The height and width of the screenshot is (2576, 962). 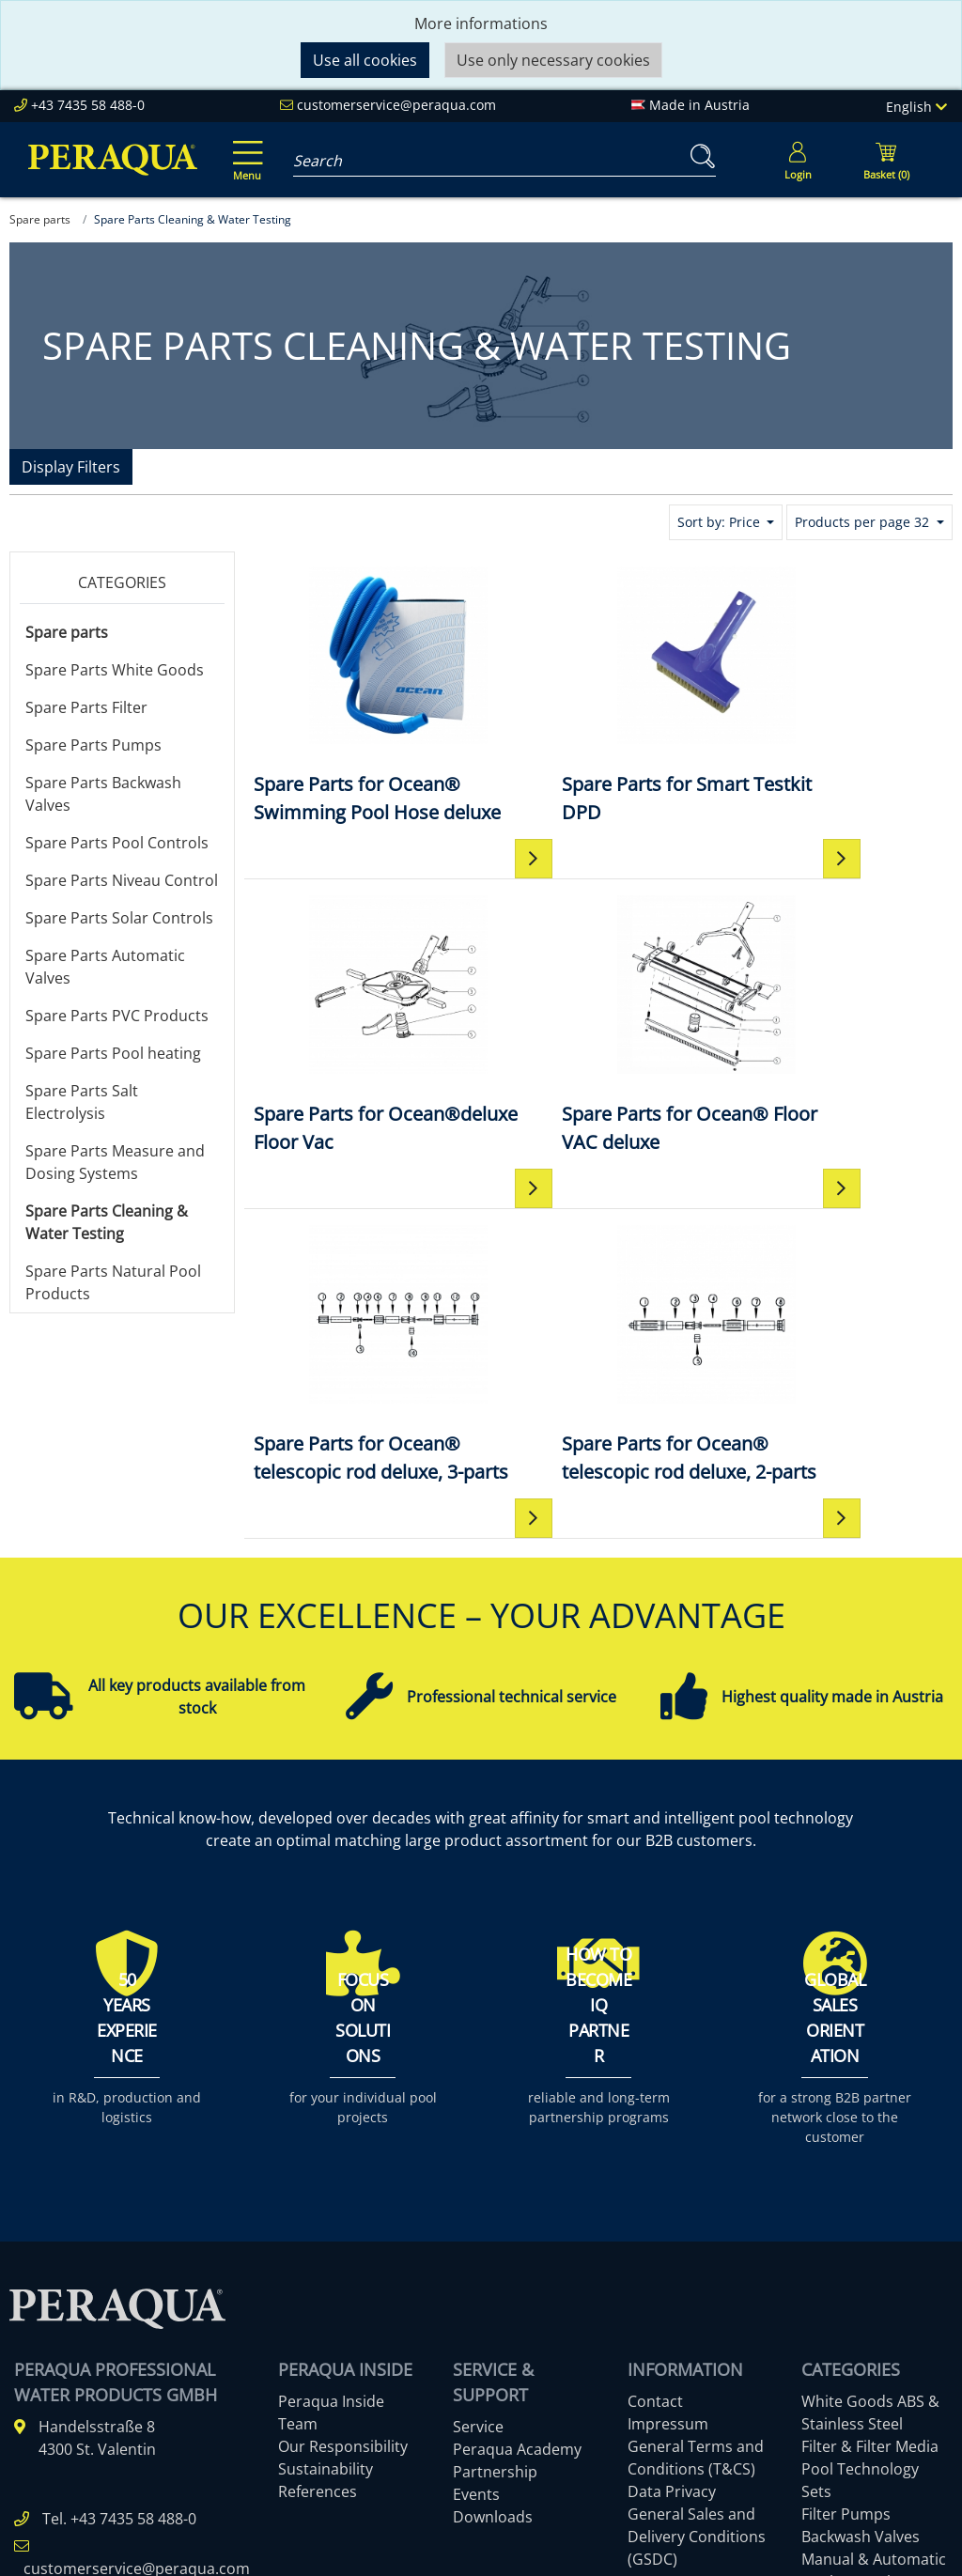 I want to click on Use only necessary cookies, so click(x=553, y=60).